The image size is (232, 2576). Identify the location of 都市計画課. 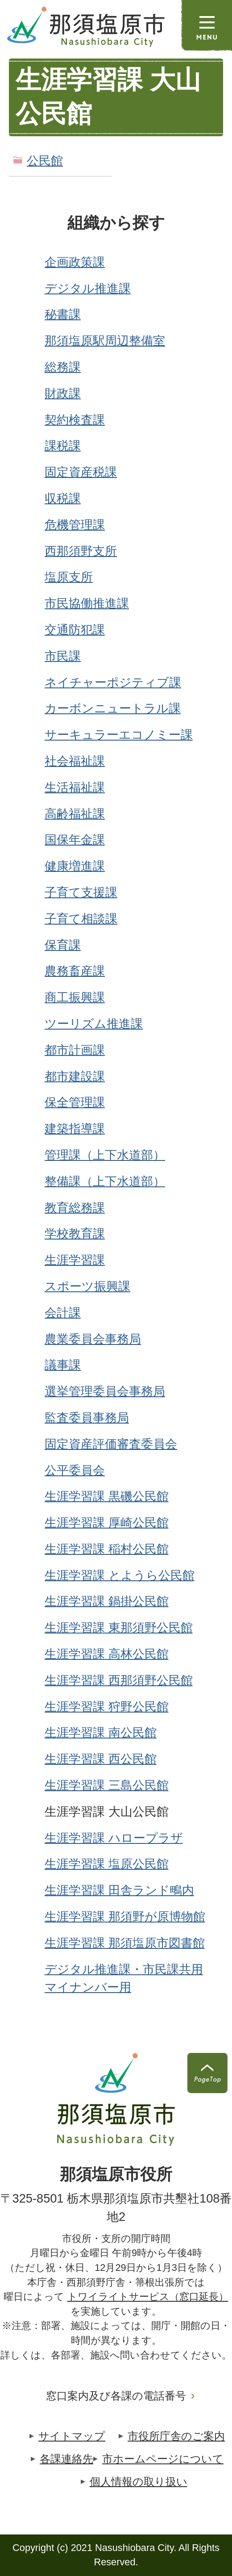
(75, 1050).